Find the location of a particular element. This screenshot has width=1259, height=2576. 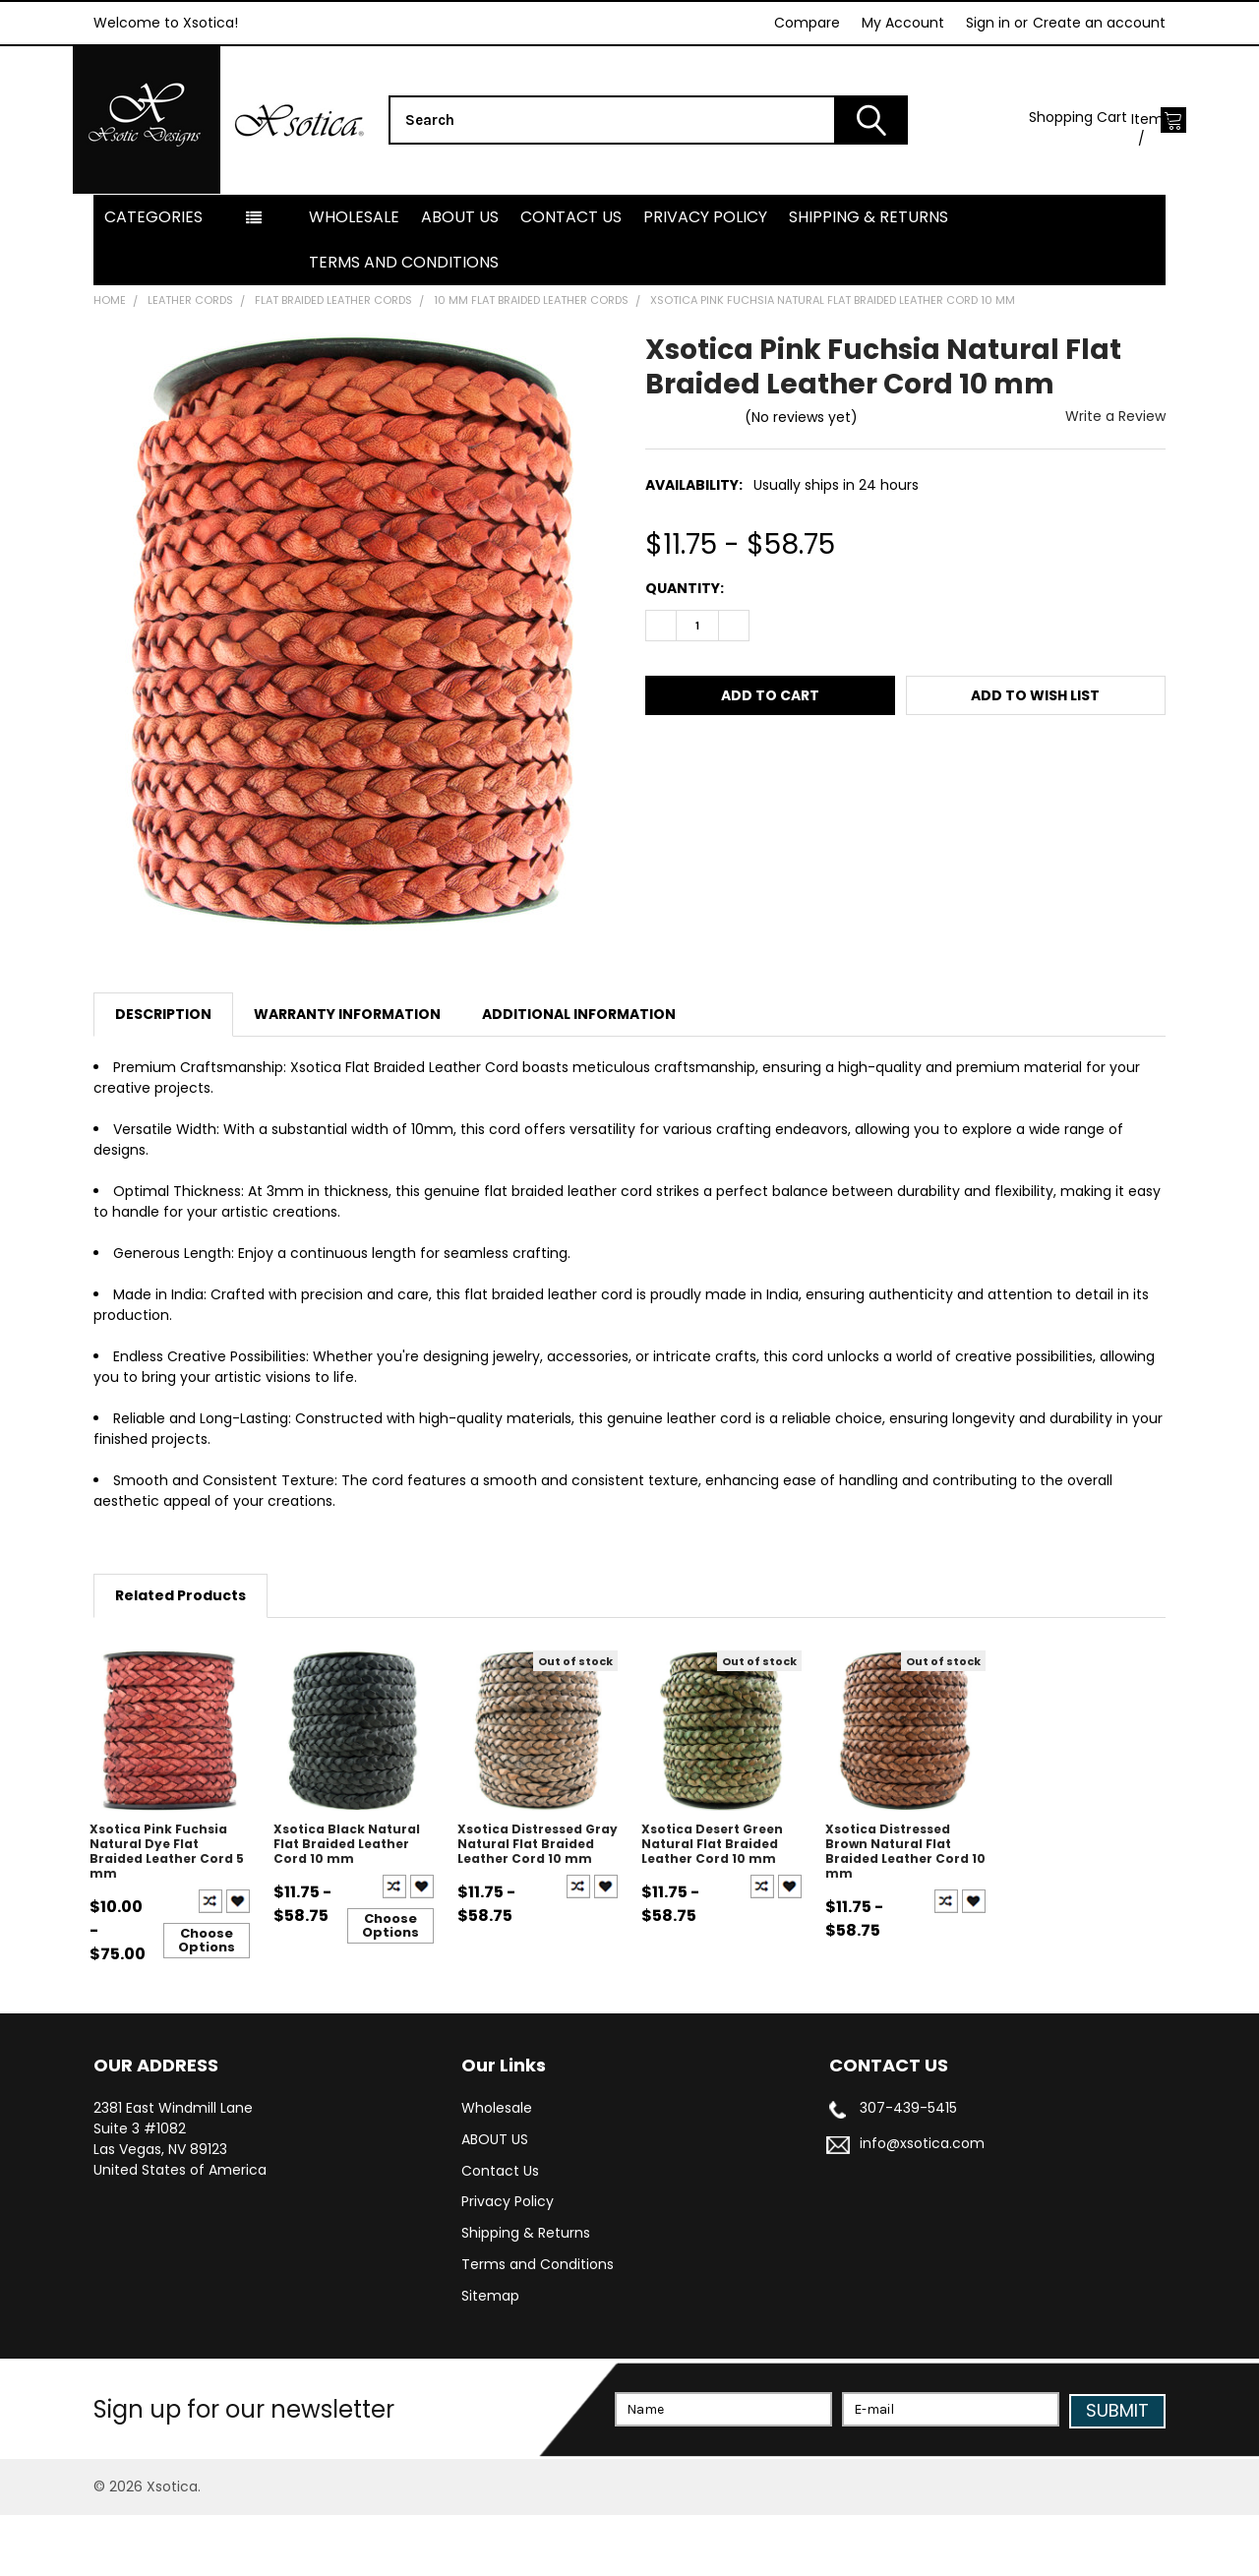

Categories is located at coordinates (153, 279).